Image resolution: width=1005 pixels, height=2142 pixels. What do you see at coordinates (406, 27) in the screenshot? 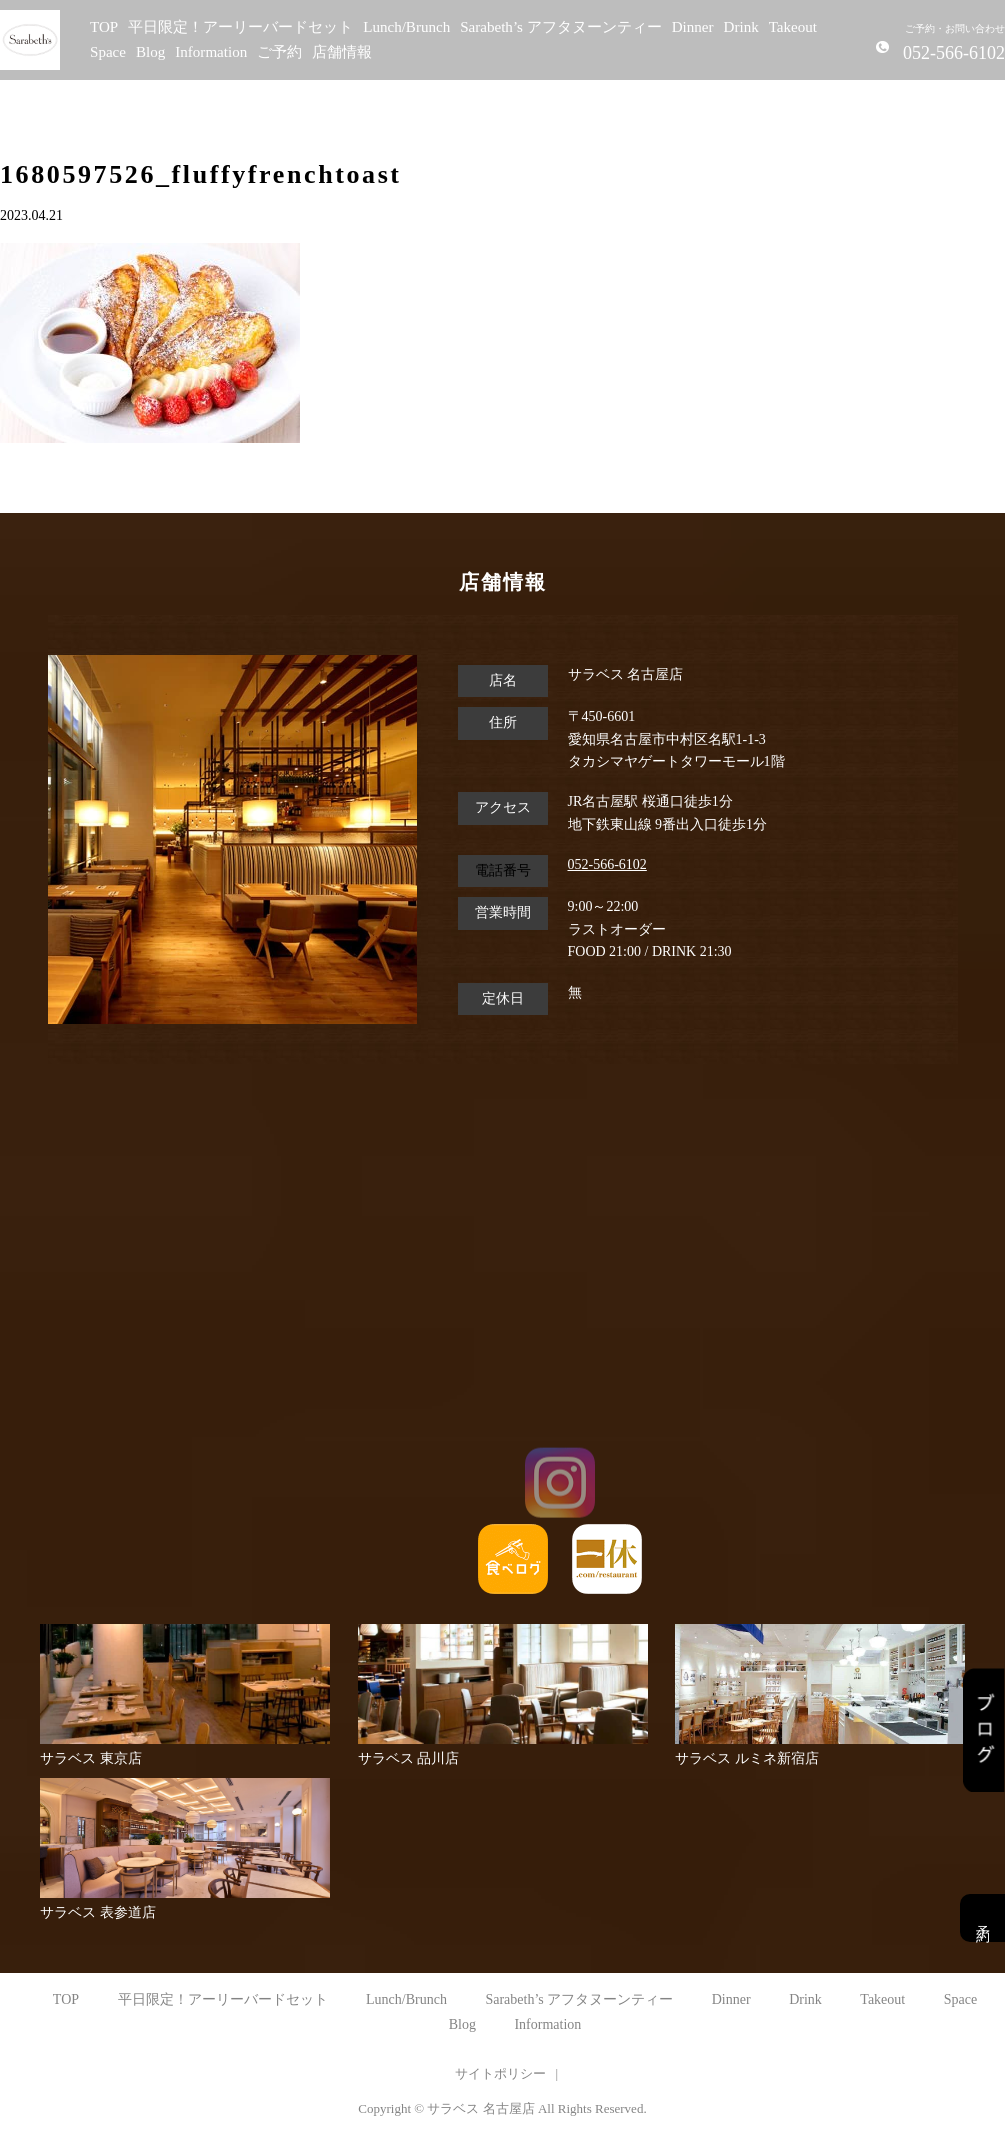
I see `Lunch/Brunch` at bounding box center [406, 27].